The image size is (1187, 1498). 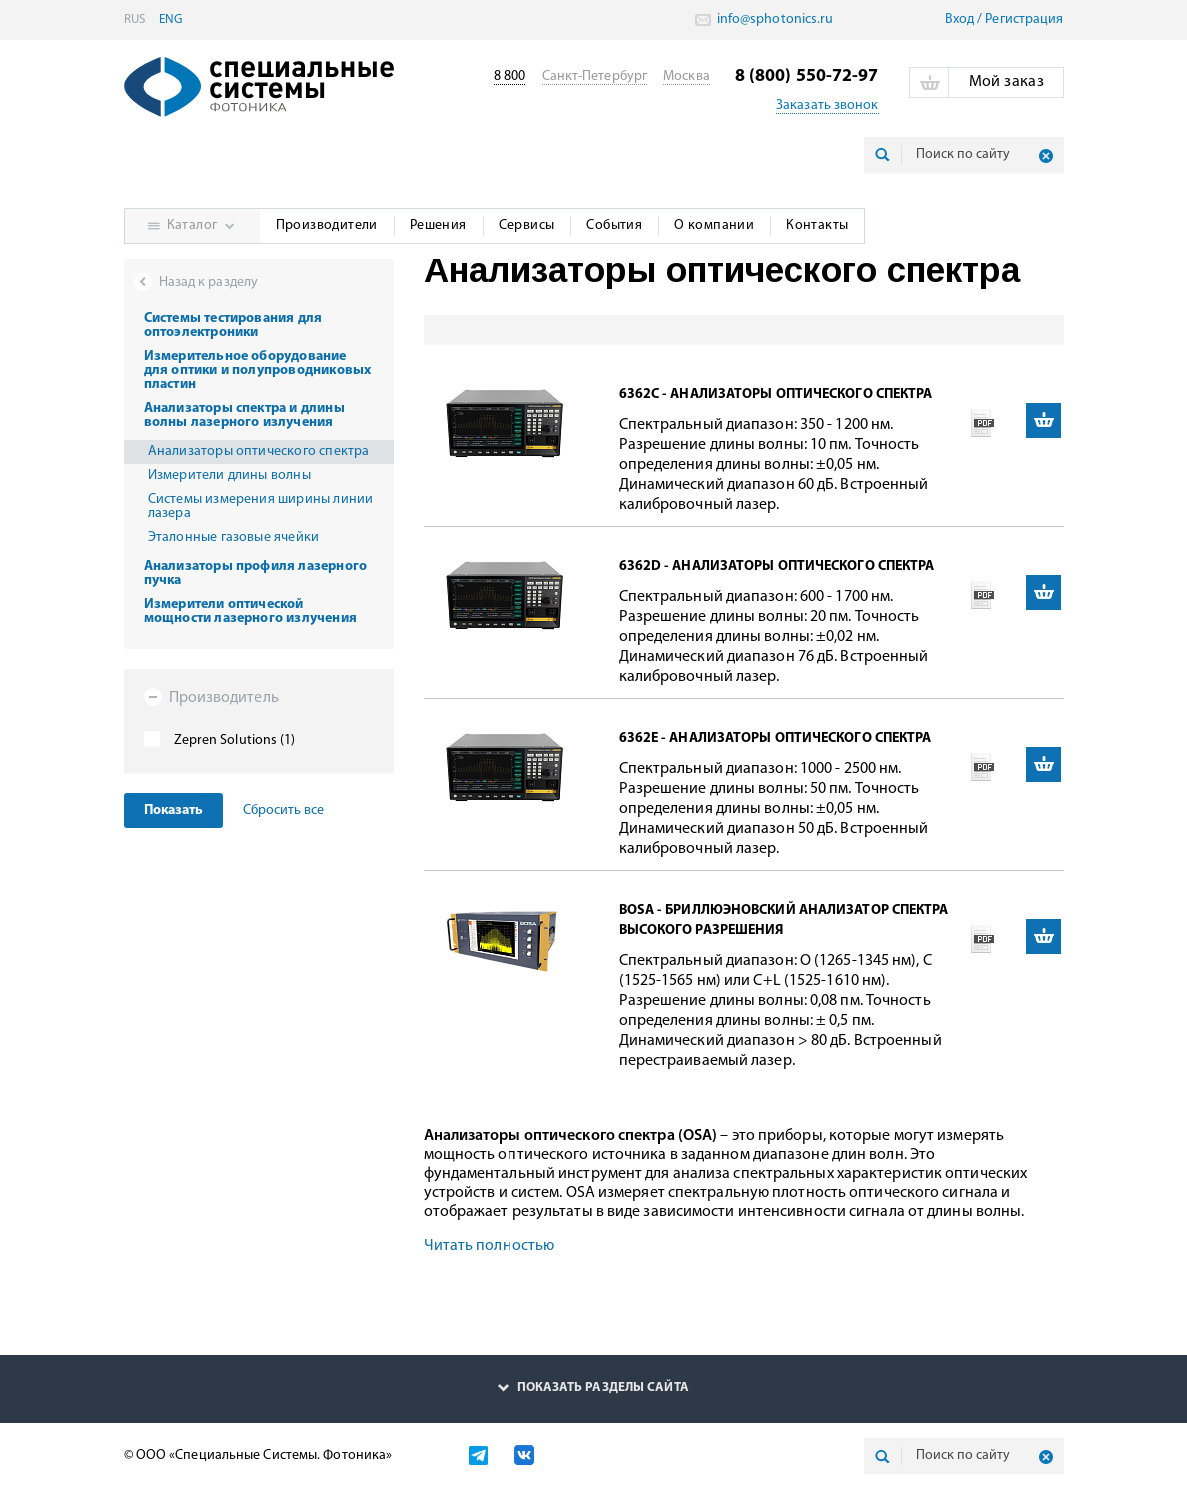 What do you see at coordinates (959, 19) in the screenshot?
I see `Вход` at bounding box center [959, 19].